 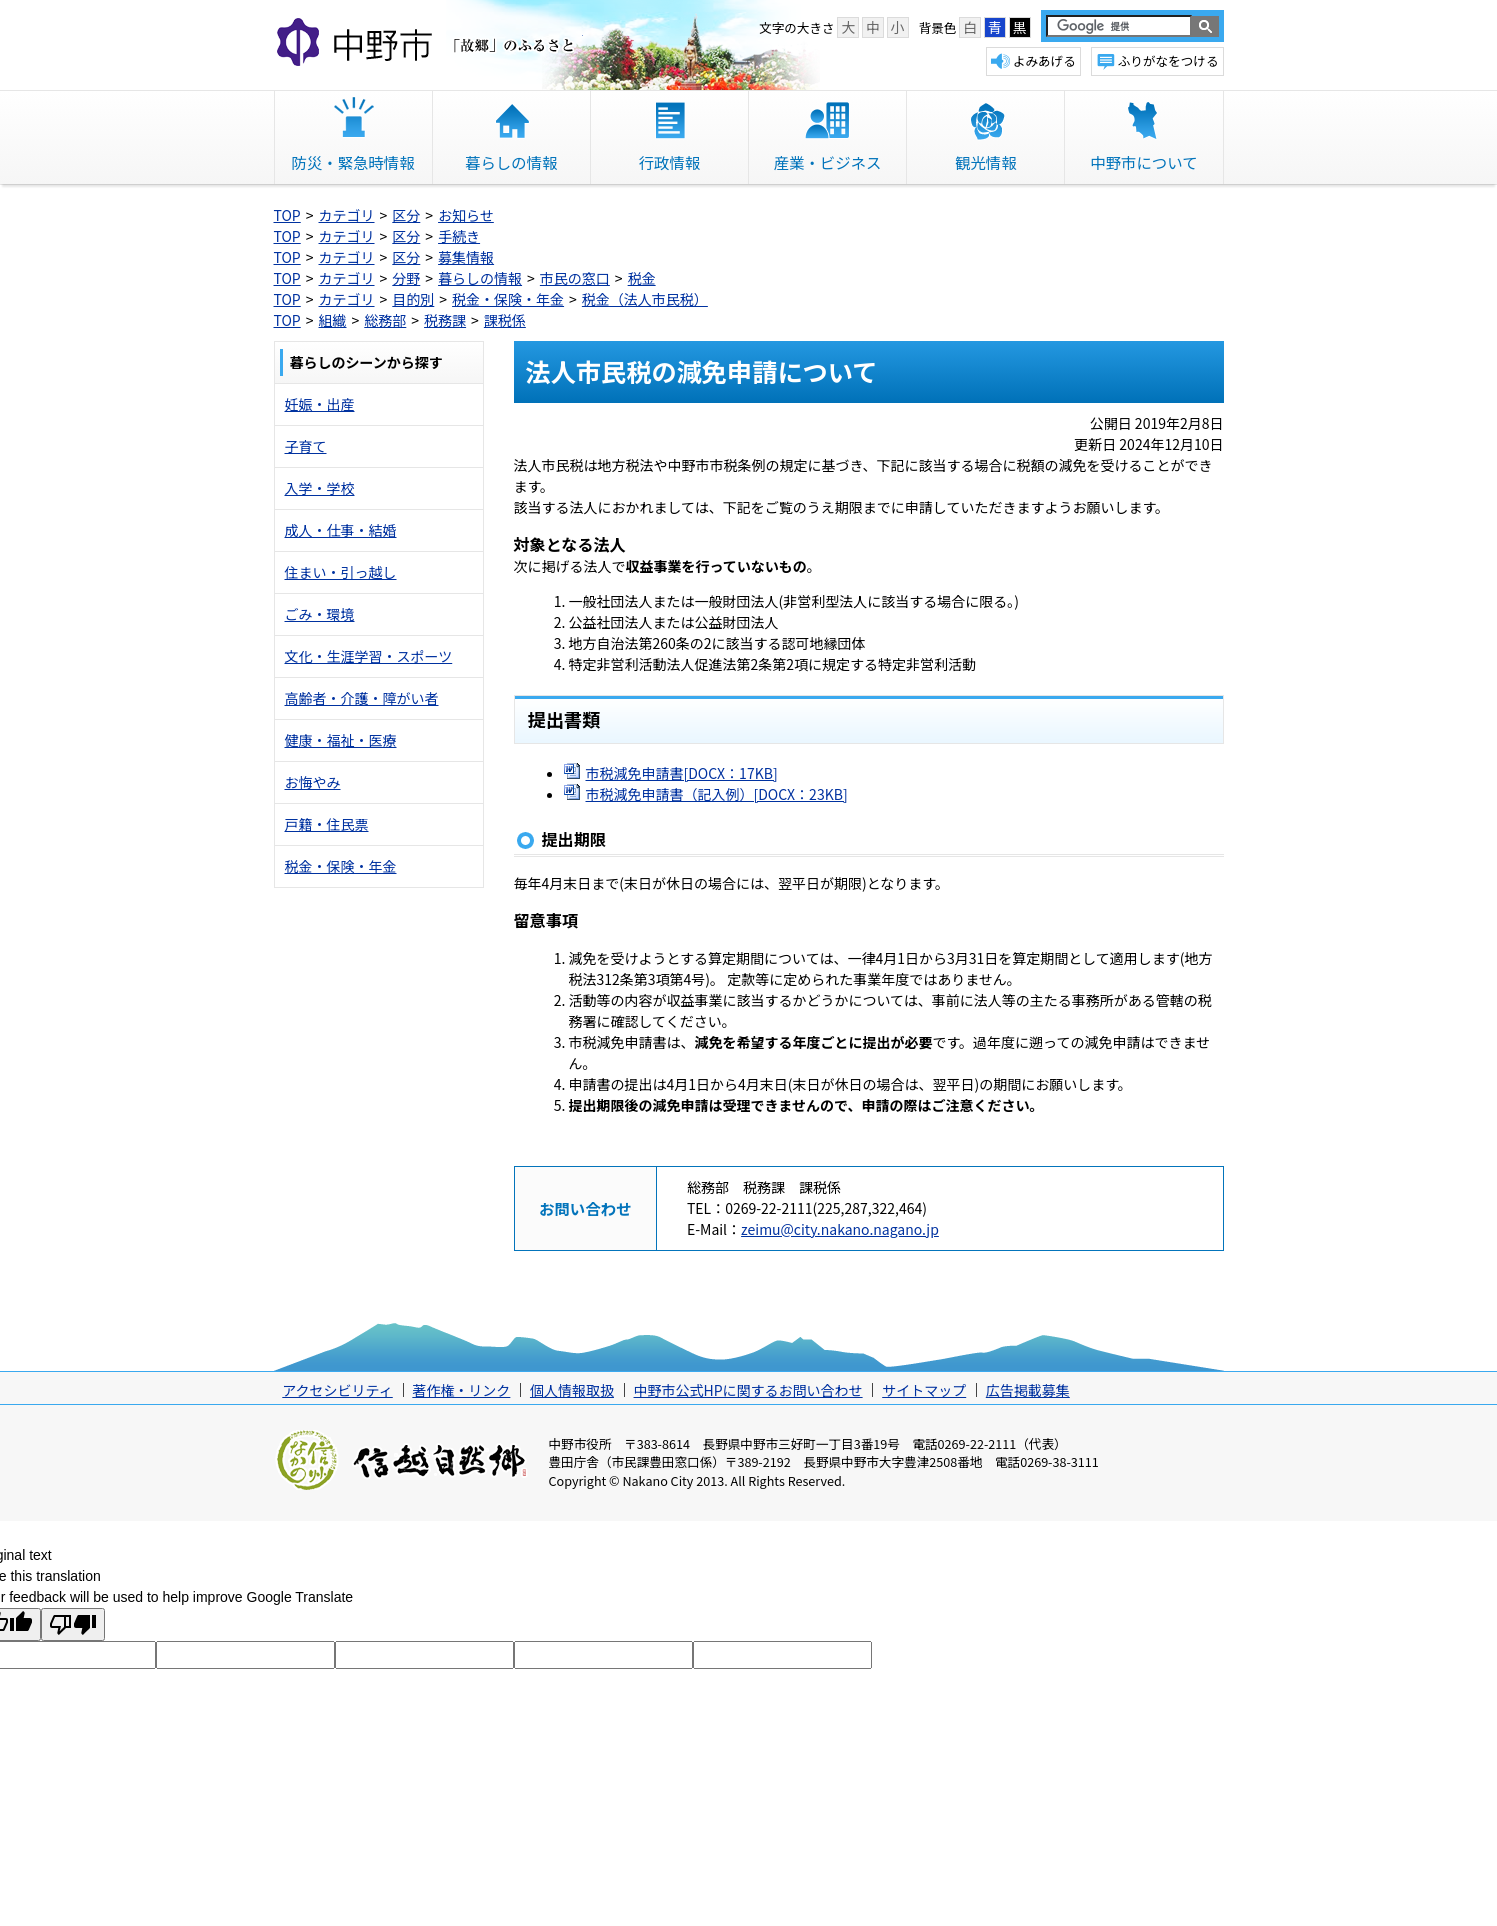 What do you see at coordinates (333, 320) in the screenshot?
I see `組織` at bounding box center [333, 320].